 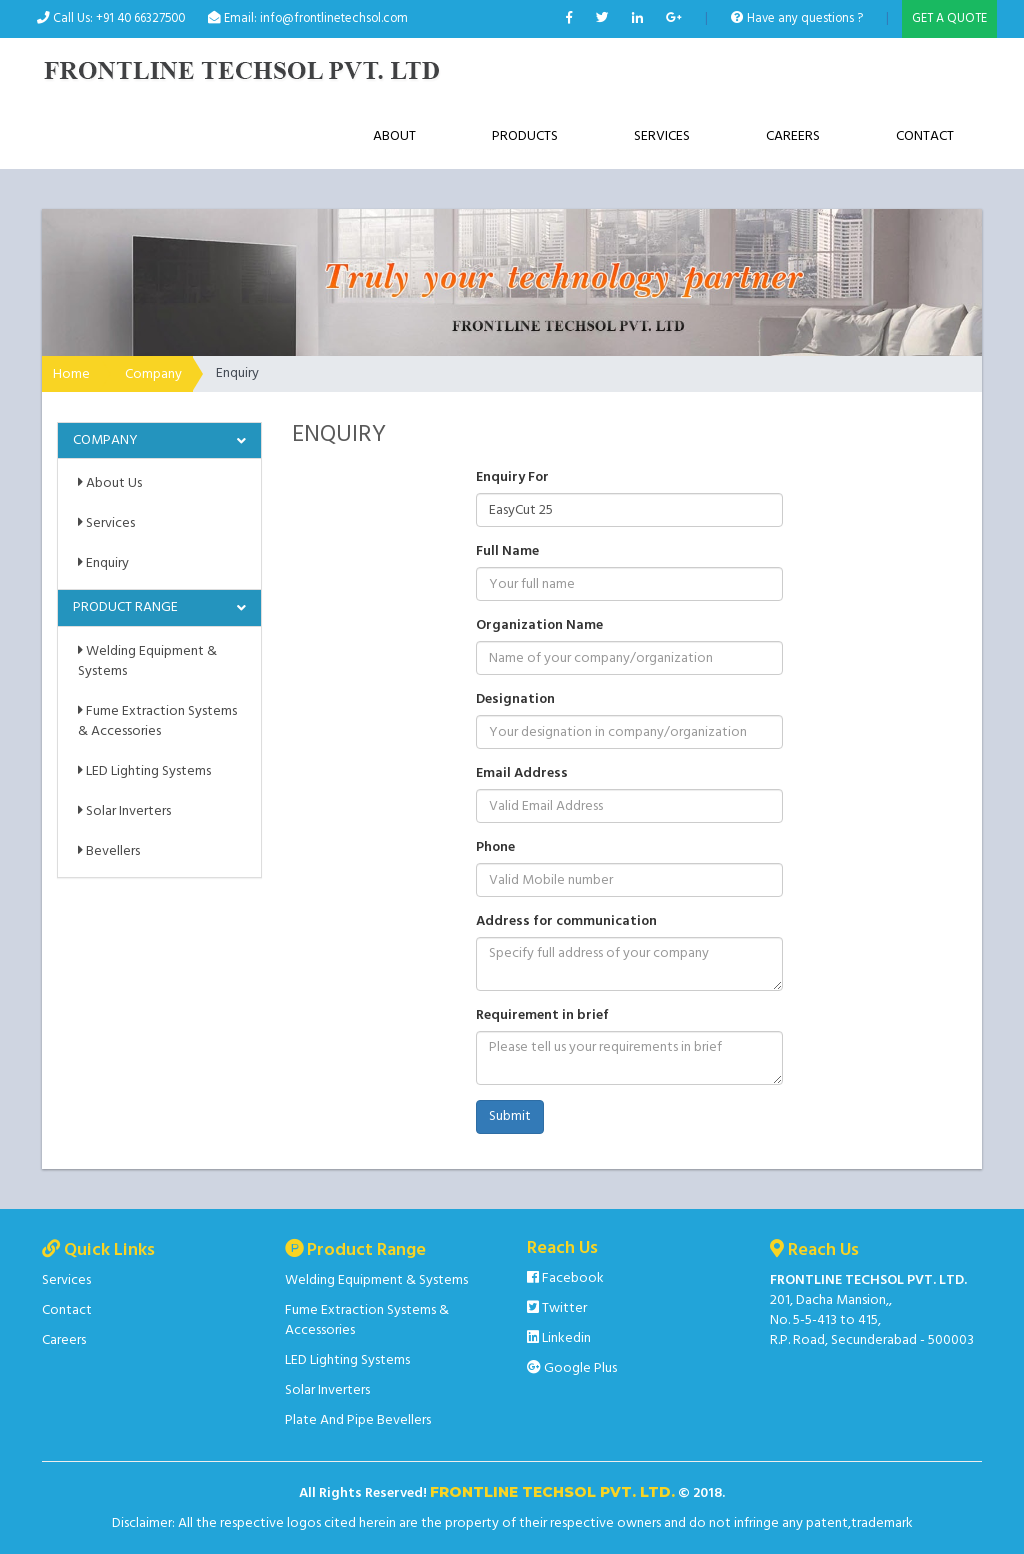 I want to click on Products, so click(x=525, y=136).